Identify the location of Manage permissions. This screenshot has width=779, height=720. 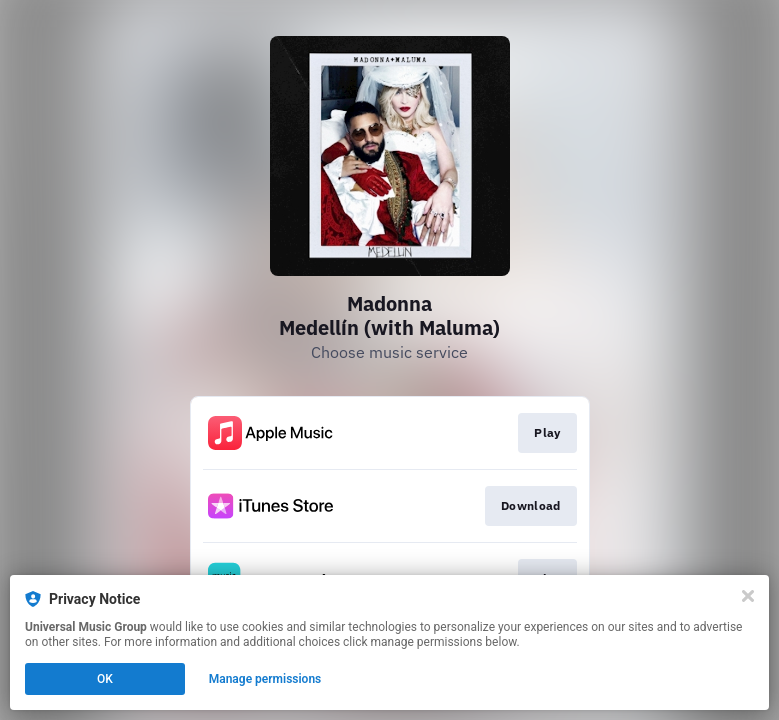
(265, 679).